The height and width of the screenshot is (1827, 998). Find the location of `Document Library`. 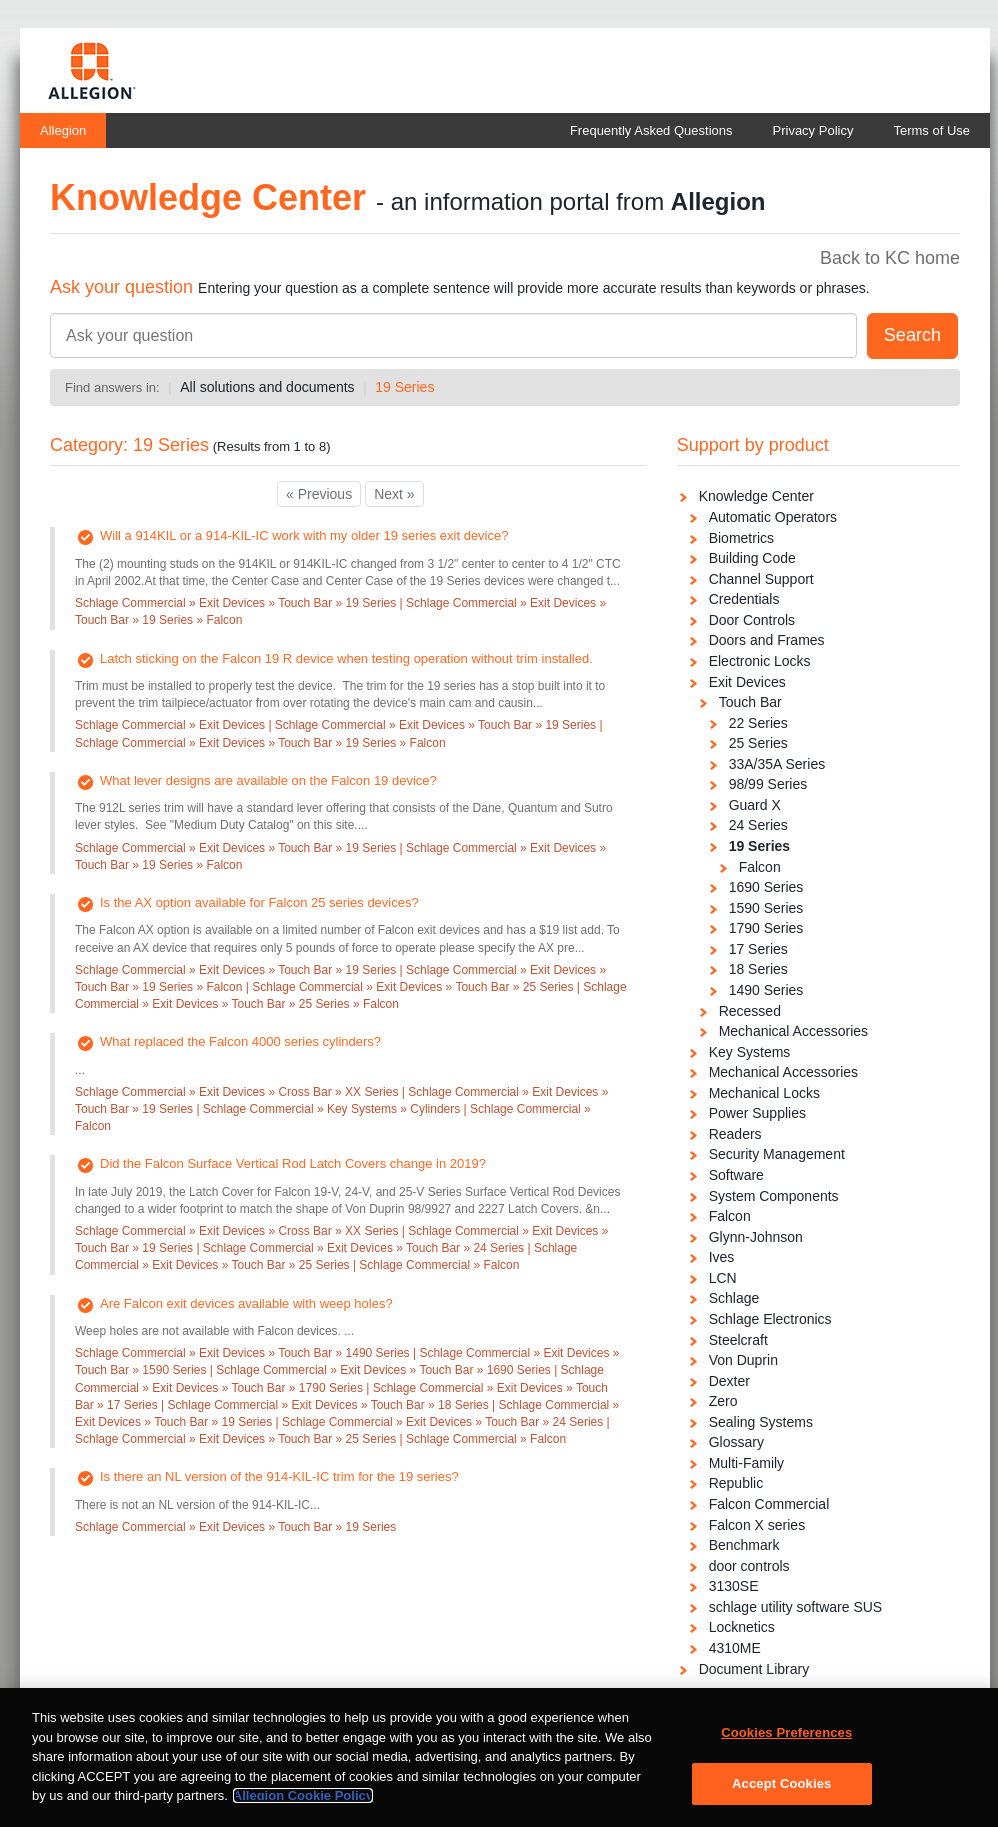

Document Library is located at coordinates (754, 1669).